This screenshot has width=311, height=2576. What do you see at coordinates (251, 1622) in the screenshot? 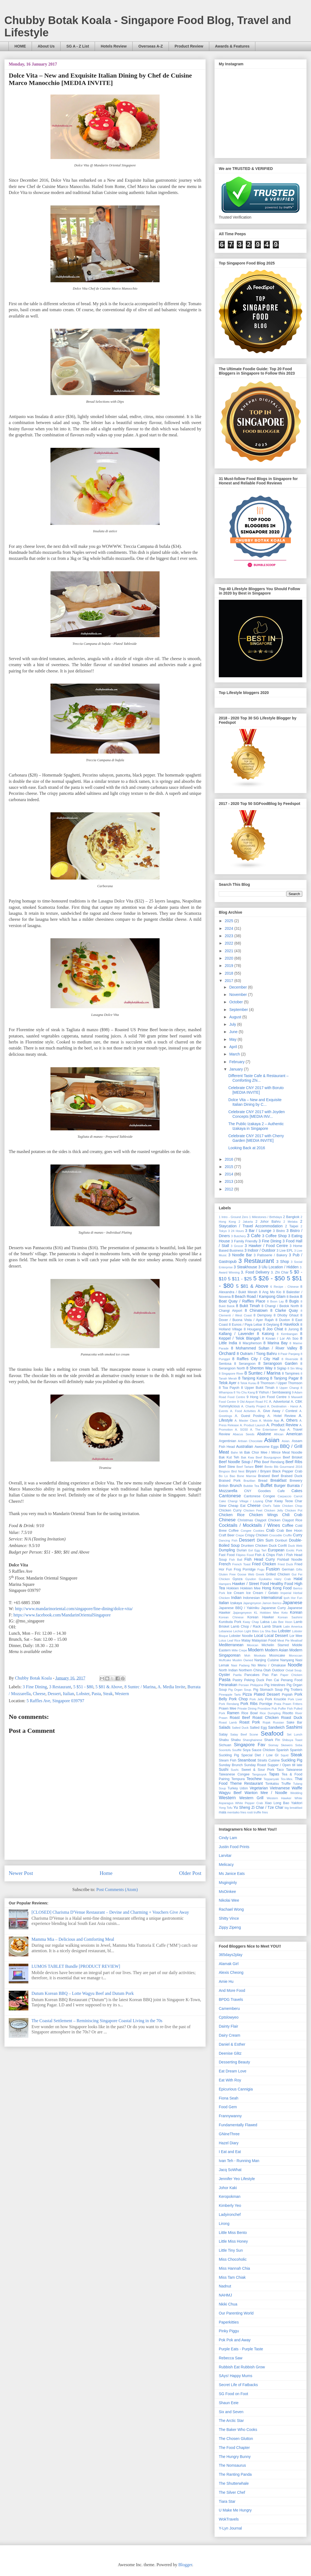
I see `Kway Chap` at bounding box center [251, 1622].